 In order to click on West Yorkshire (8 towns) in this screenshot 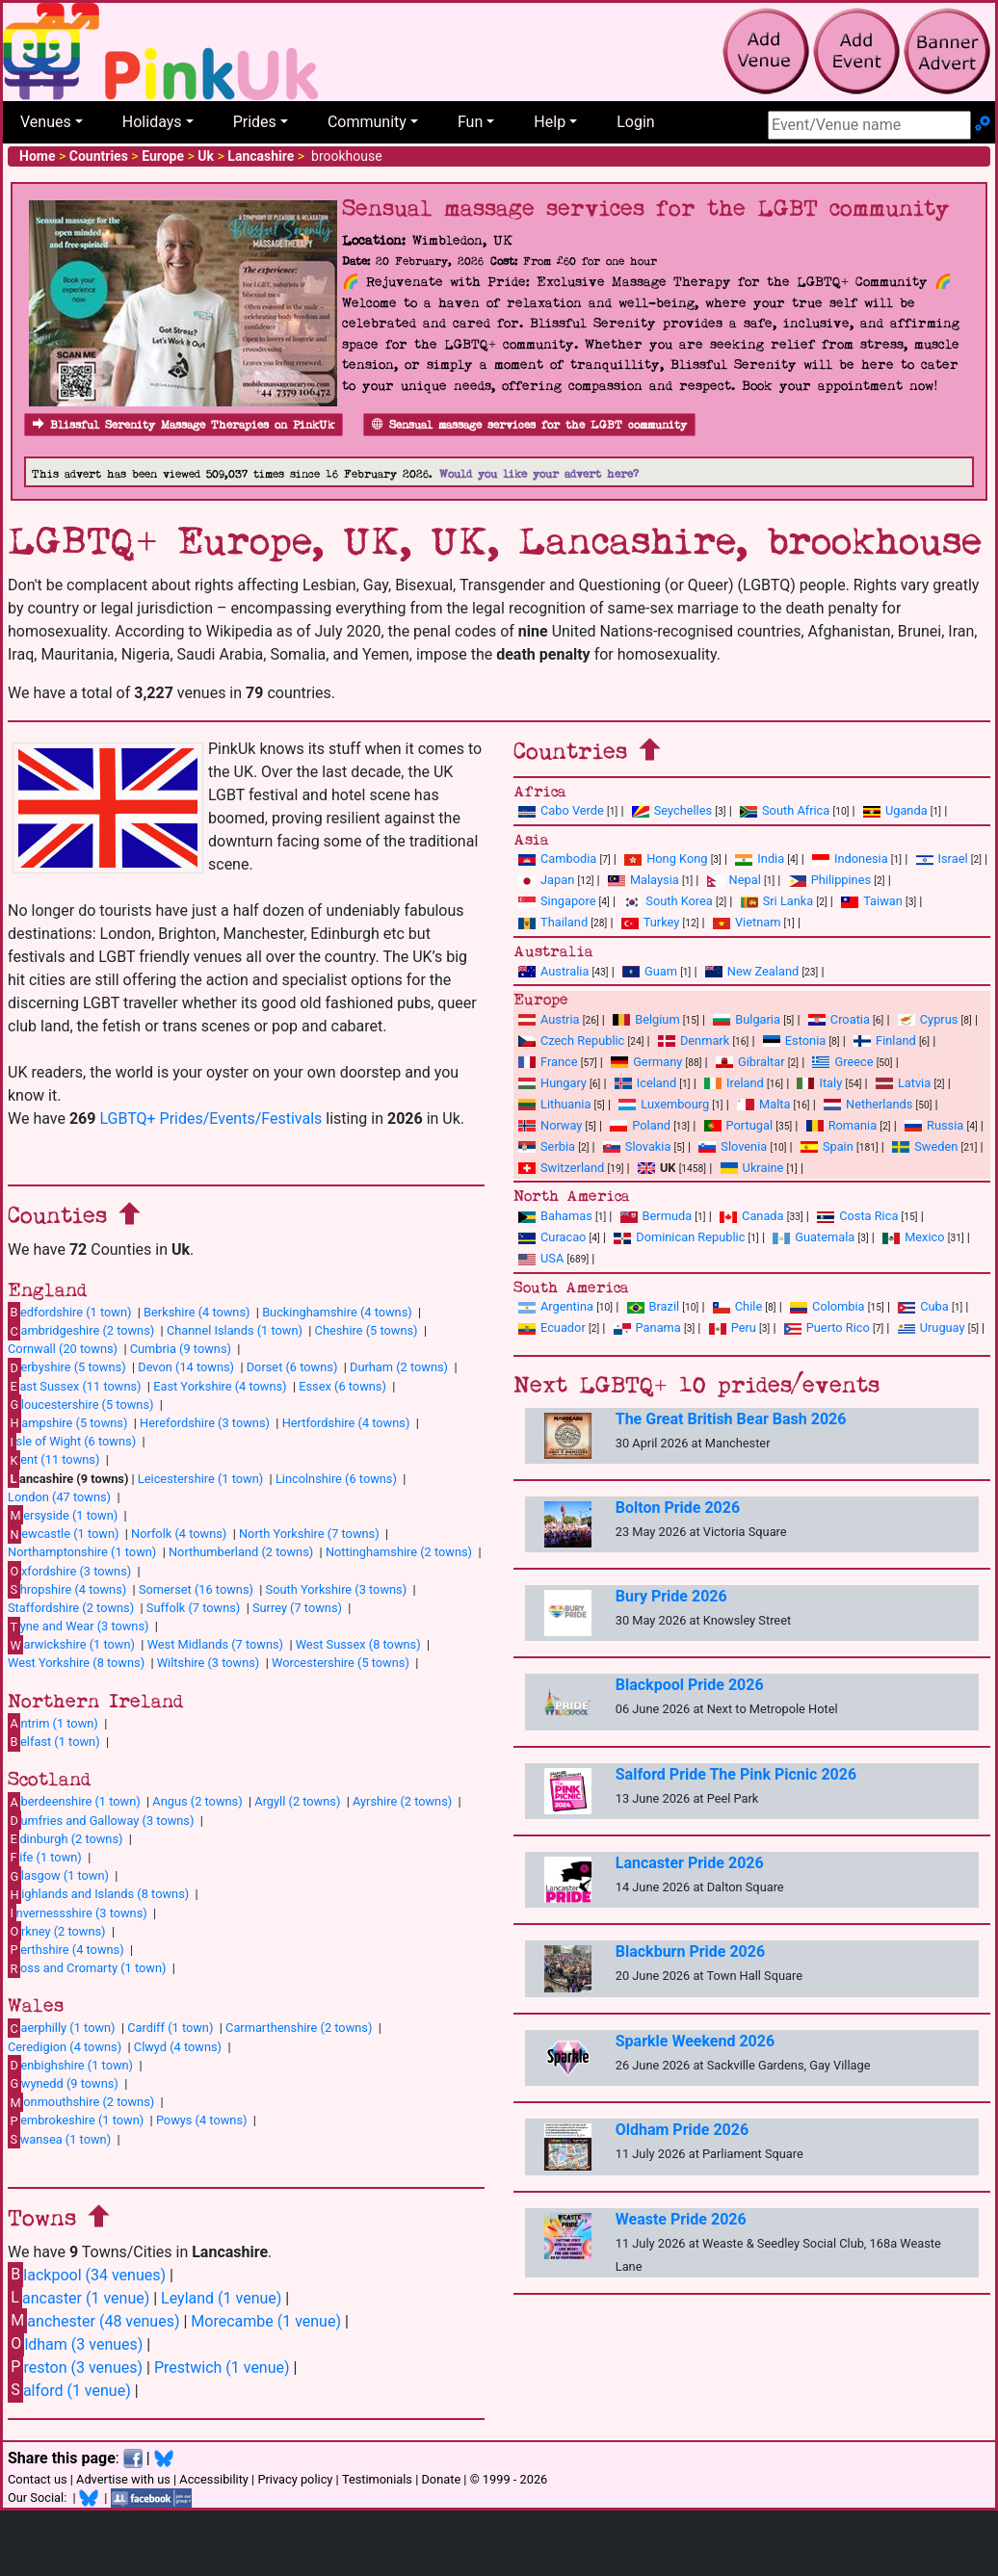, I will do `click(76, 1662)`.